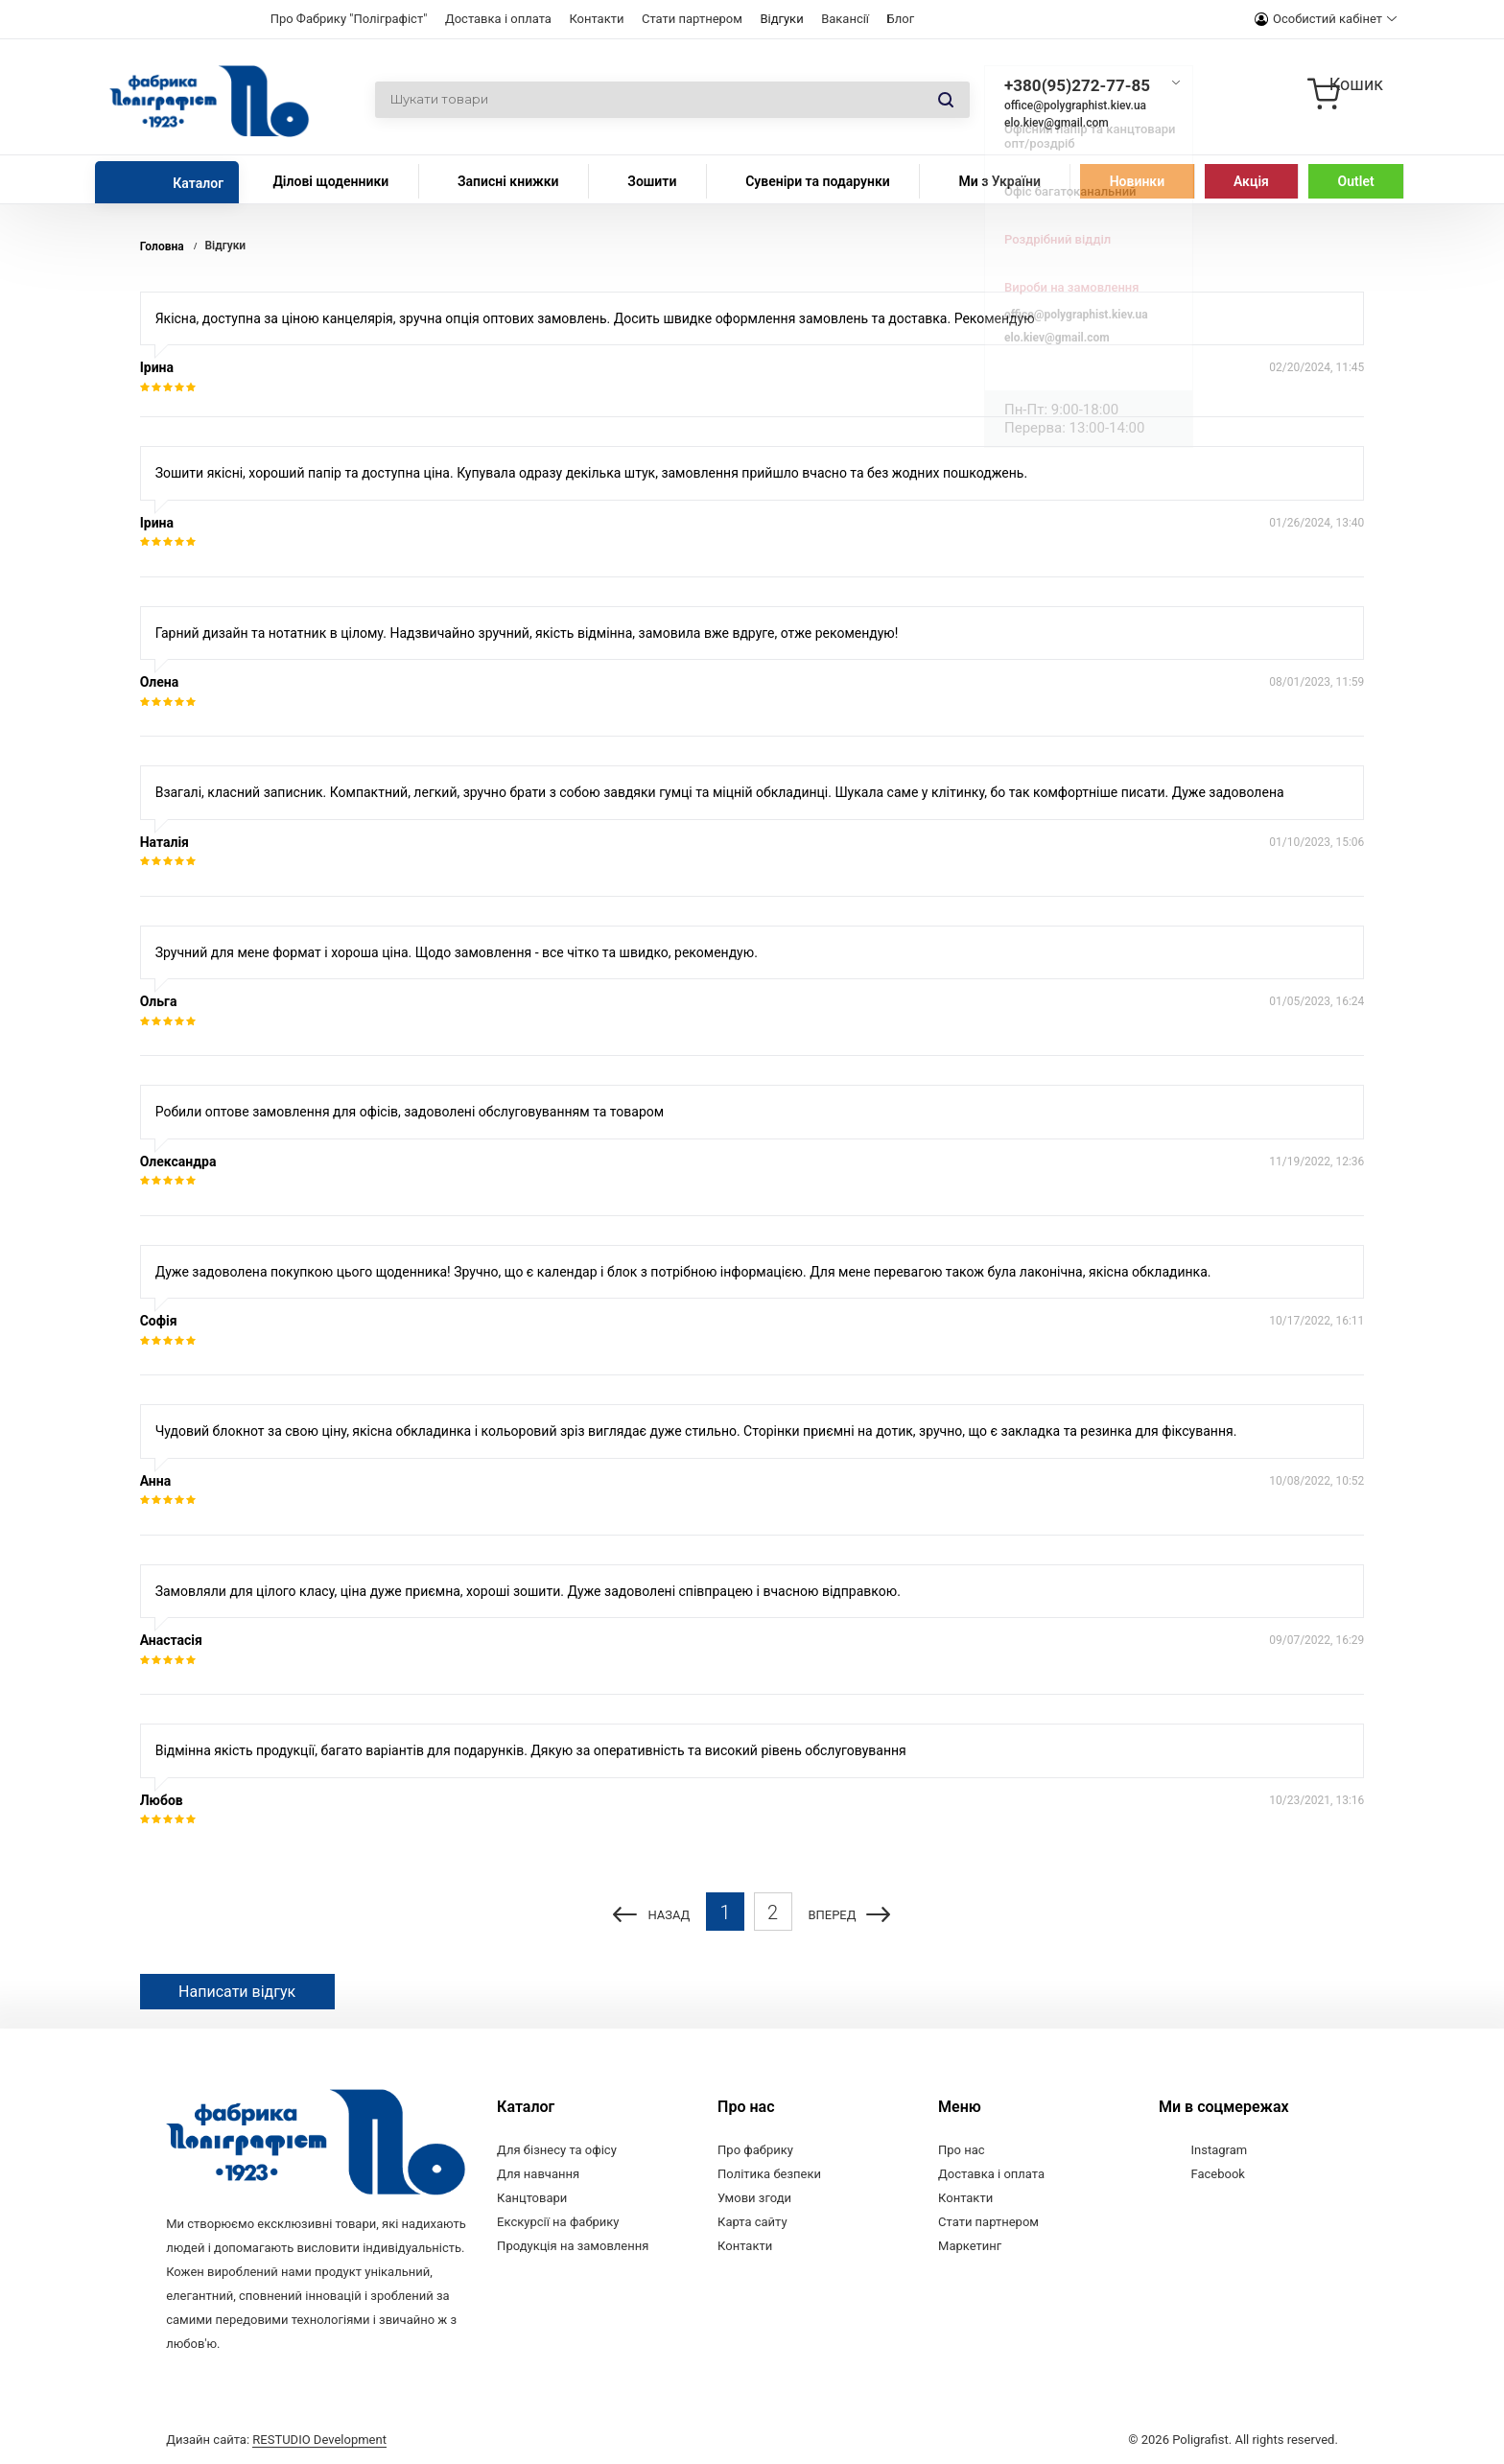 The width and height of the screenshot is (1504, 2464). What do you see at coordinates (769, 2174) in the screenshot?
I see `Політика безпеки` at bounding box center [769, 2174].